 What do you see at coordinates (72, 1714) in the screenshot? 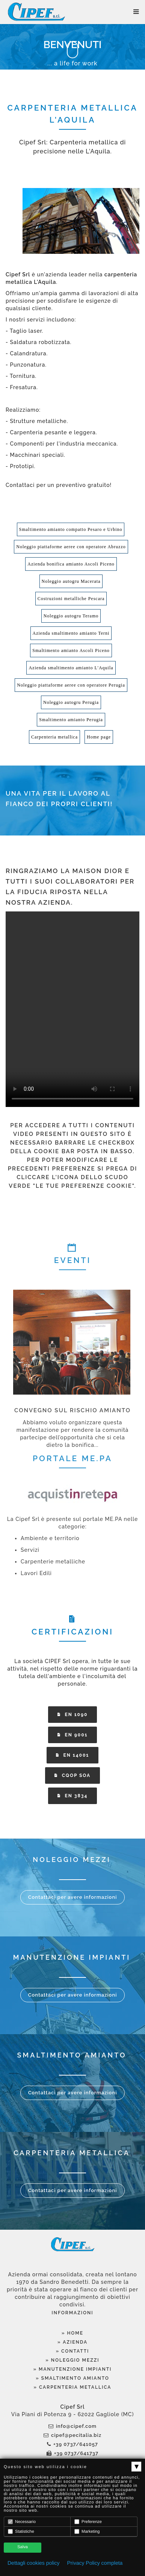
I see `EN 1090` at bounding box center [72, 1714].